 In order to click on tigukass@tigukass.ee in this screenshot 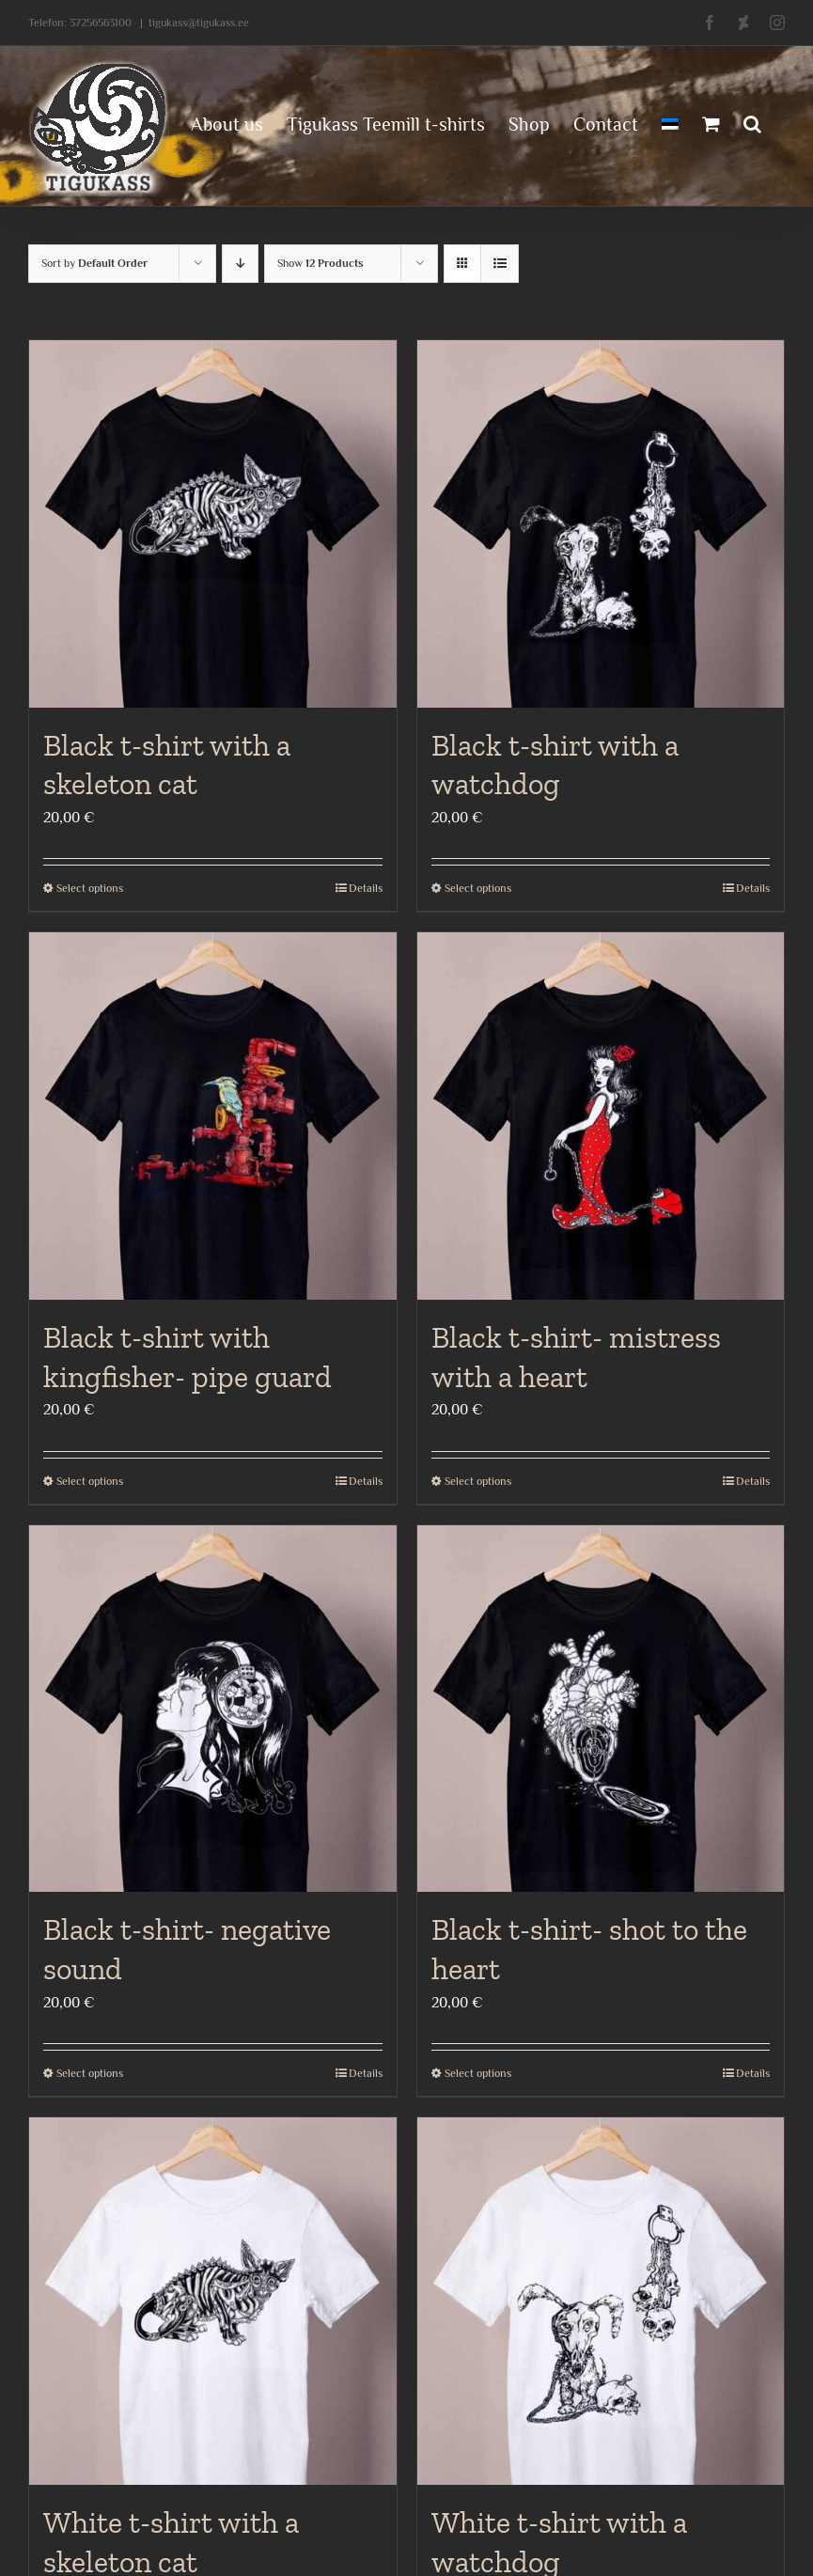, I will do `click(199, 22)`.